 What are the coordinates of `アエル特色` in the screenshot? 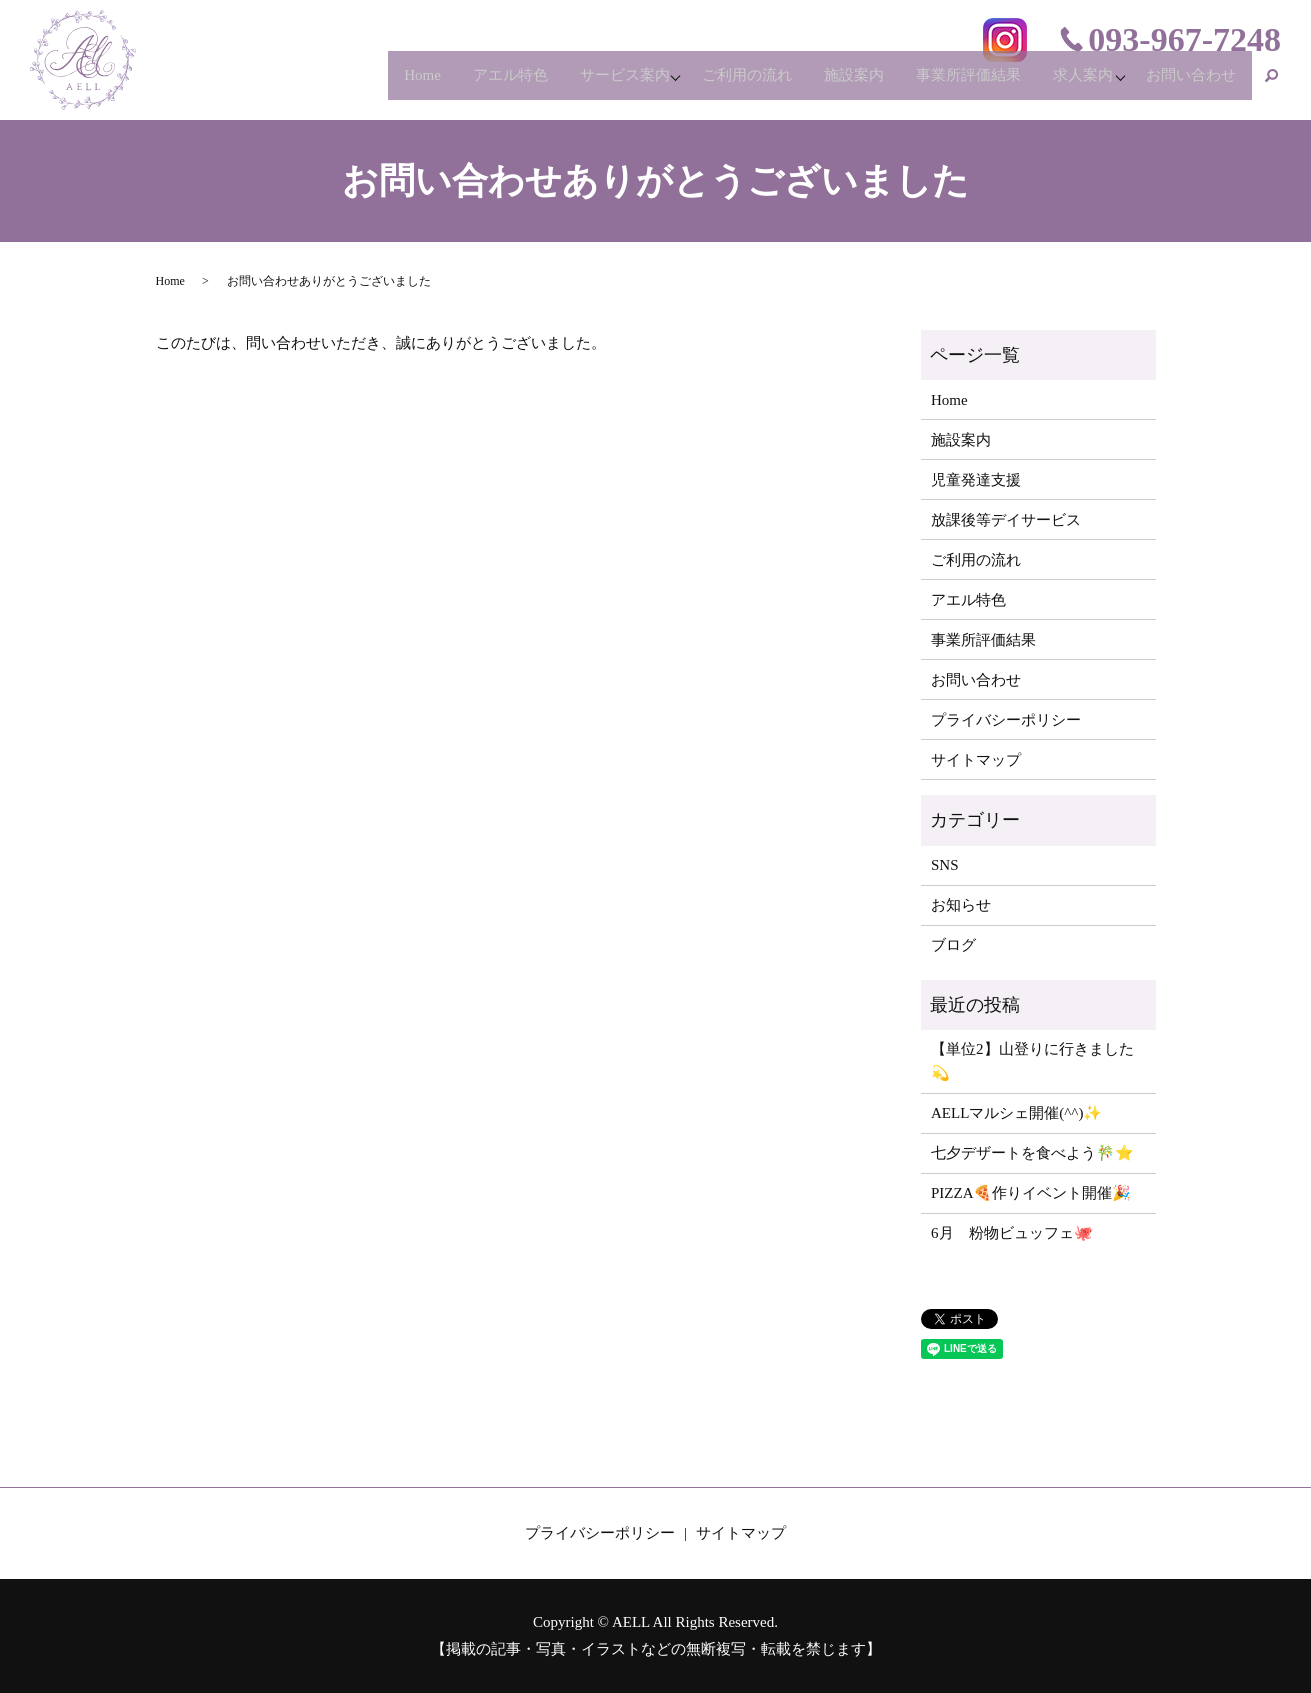 It's located at (460, 84).